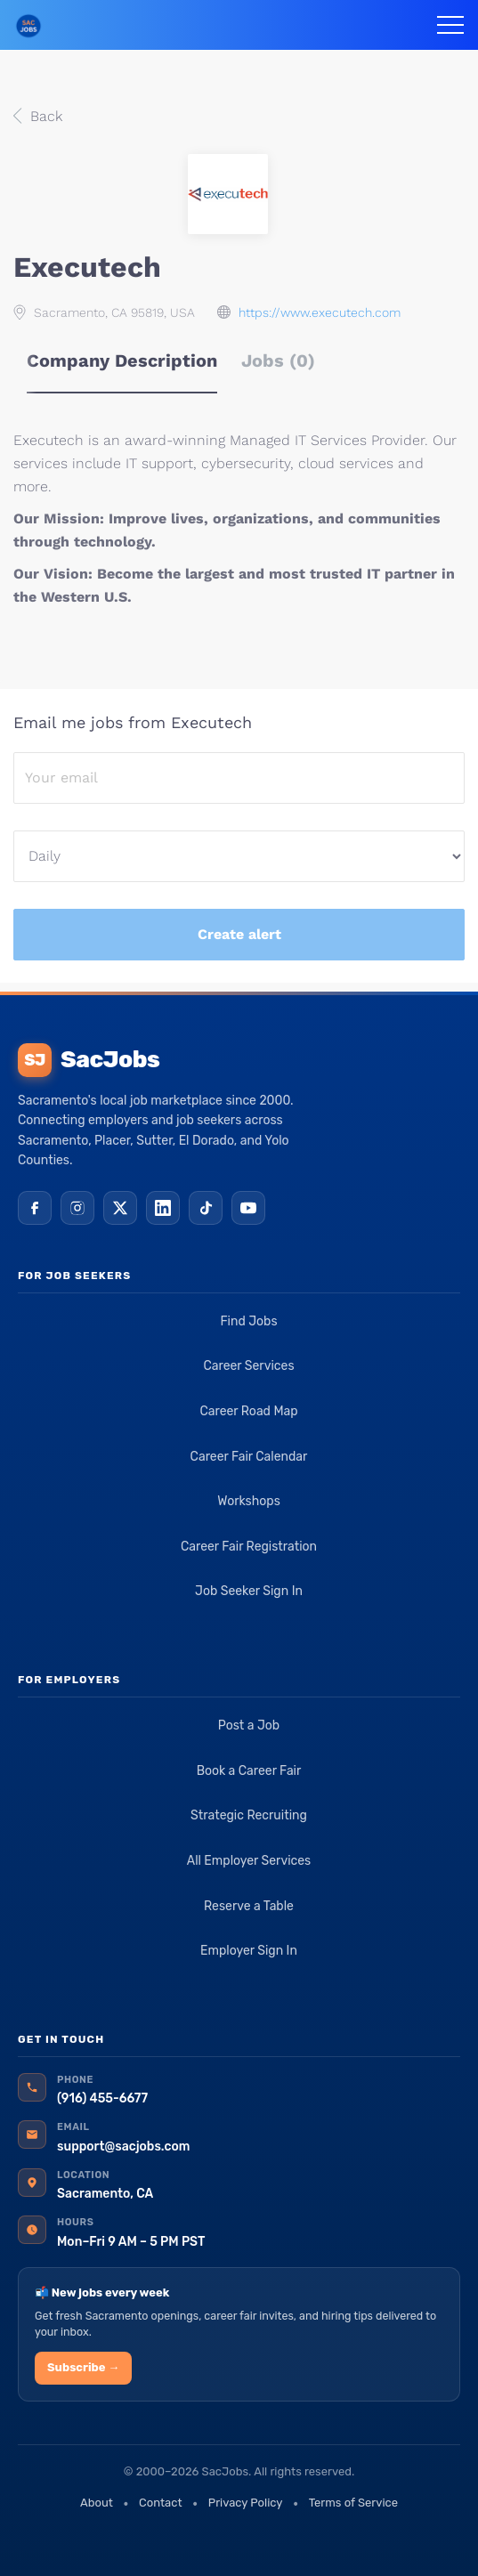 Image resolution: width=478 pixels, height=2576 pixels. What do you see at coordinates (249, 1456) in the screenshot?
I see `Career Fair Calendar` at bounding box center [249, 1456].